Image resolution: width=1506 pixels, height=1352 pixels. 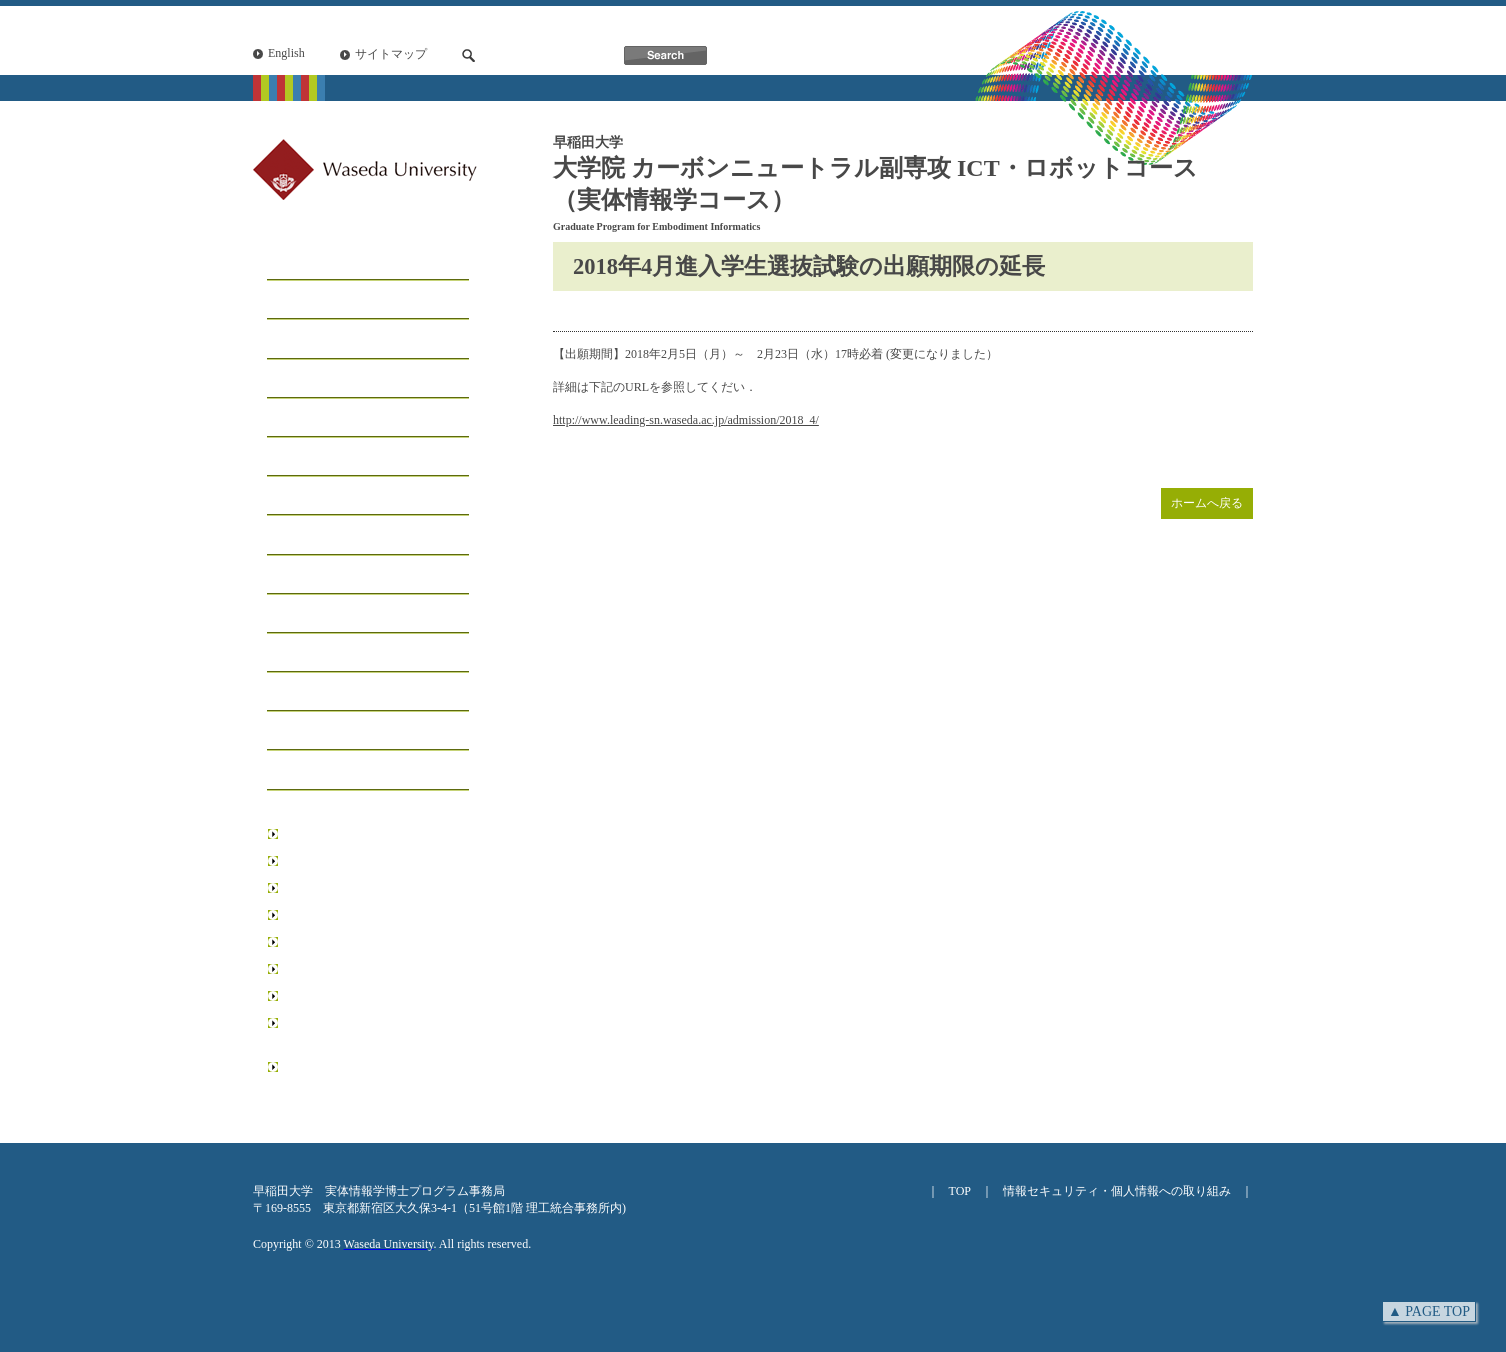 What do you see at coordinates (1429, 1311) in the screenshot?
I see `▲ PAGE TOP` at bounding box center [1429, 1311].